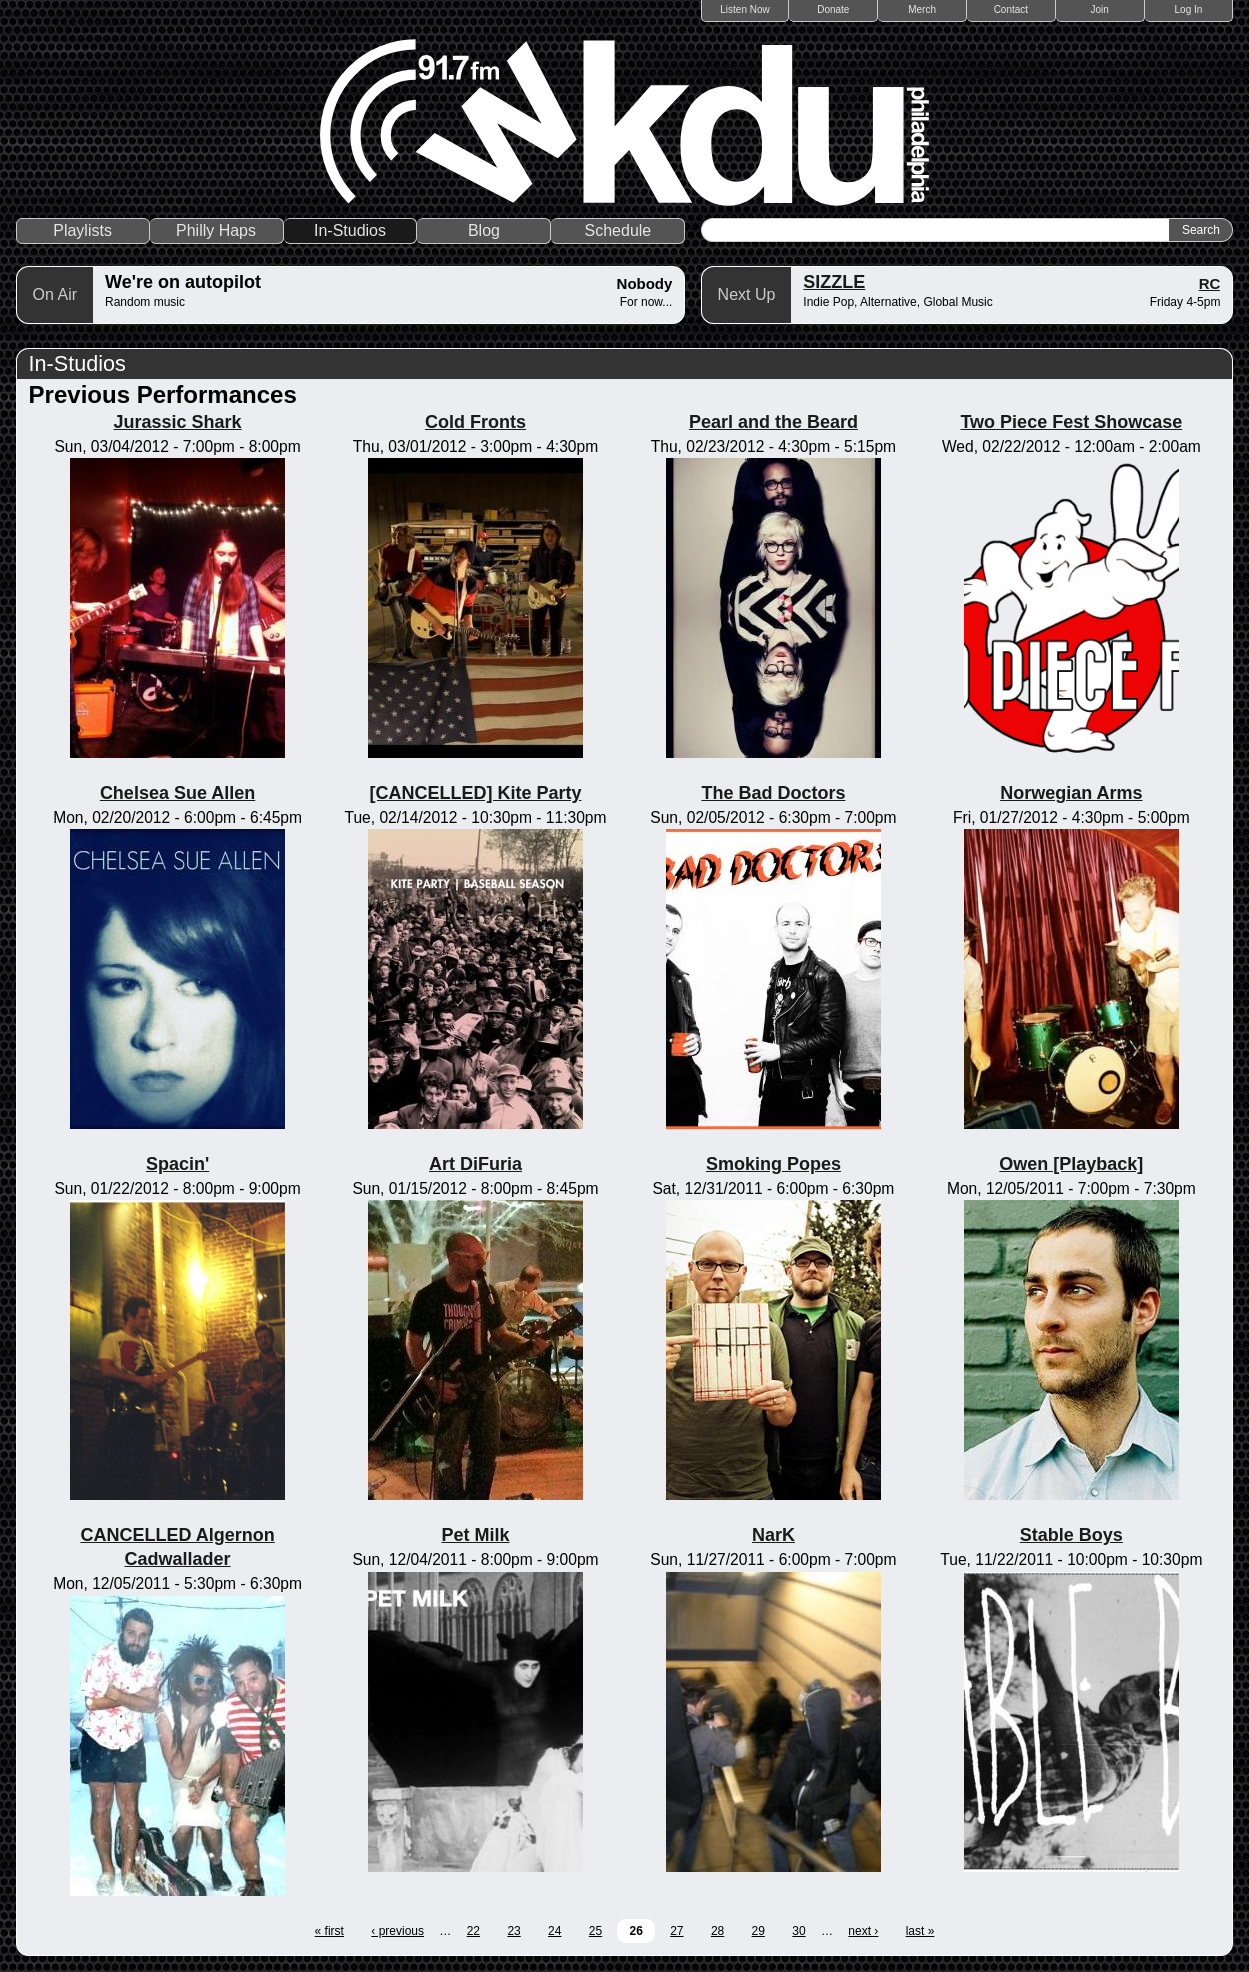  Describe the element at coordinates (475, 422) in the screenshot. I see `Cold Fronts` at that location.